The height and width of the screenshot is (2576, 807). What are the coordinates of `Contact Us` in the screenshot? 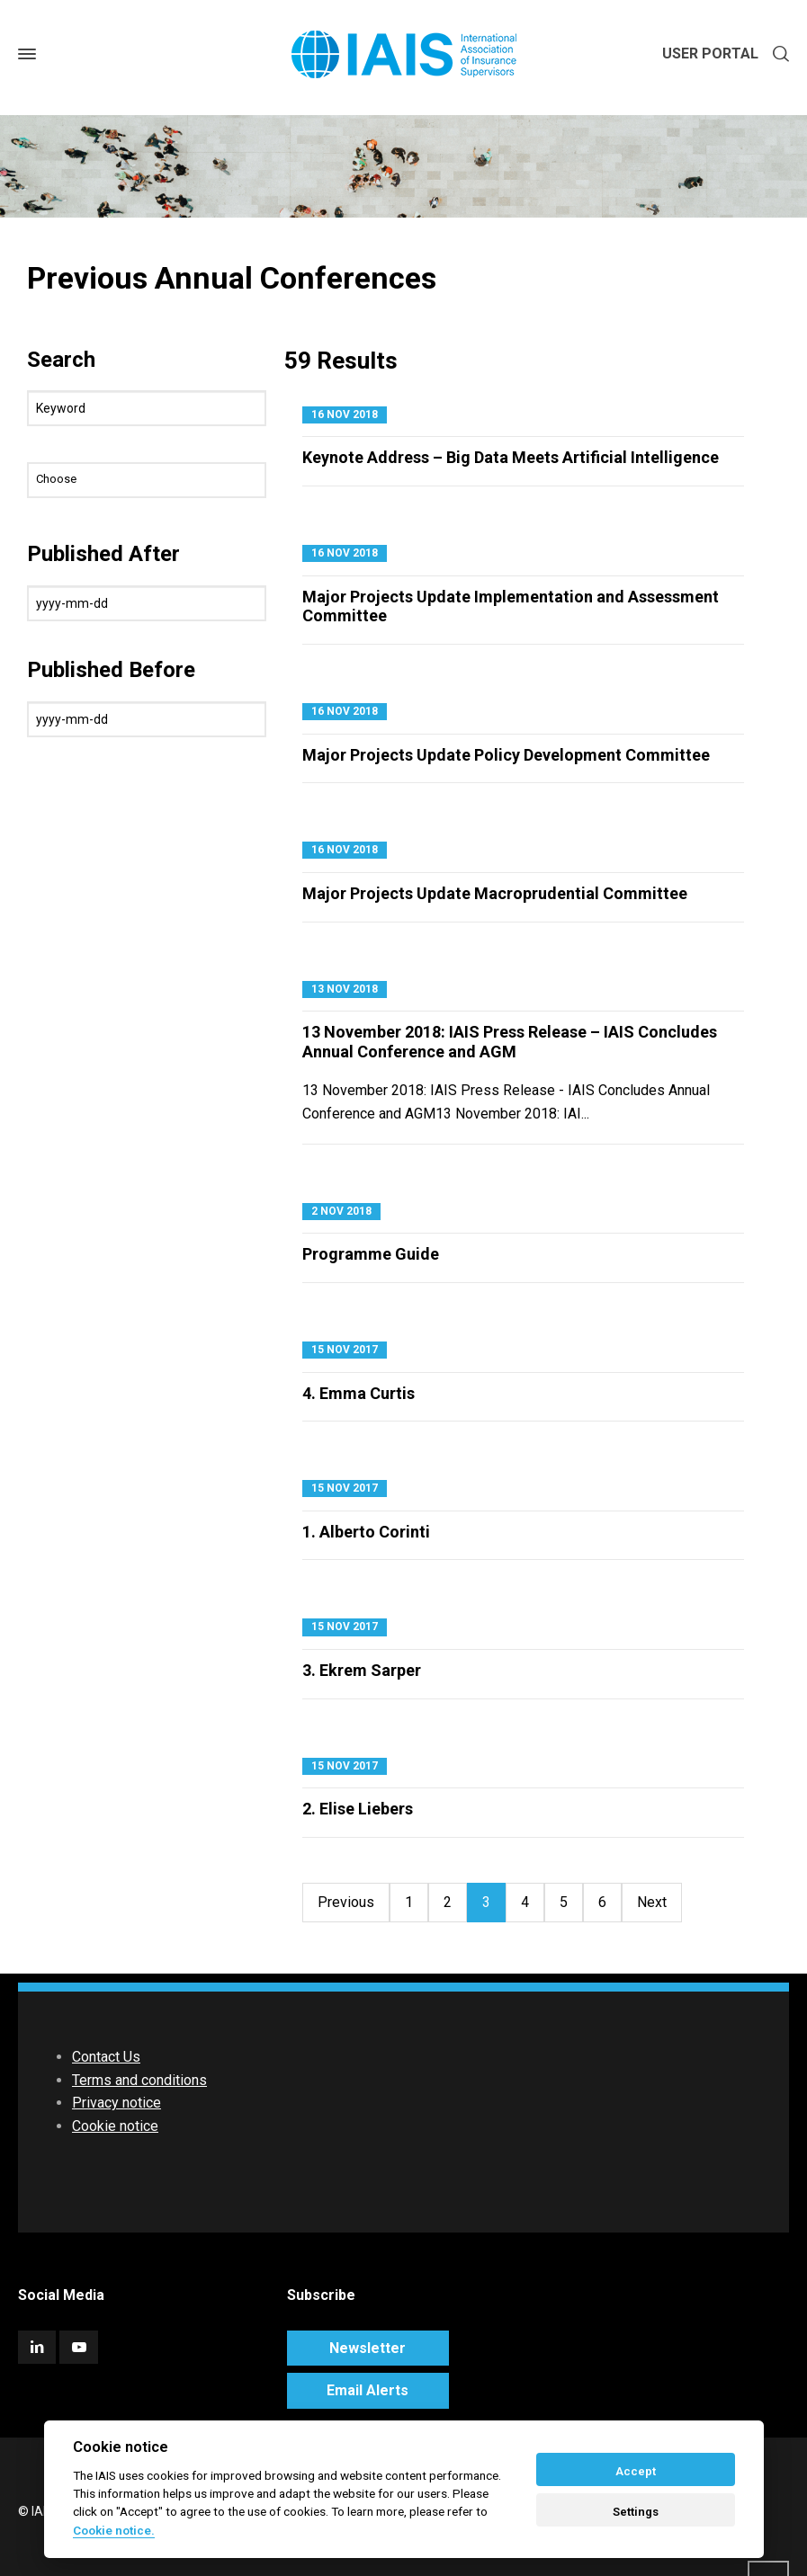 It's located at (106, 2056).